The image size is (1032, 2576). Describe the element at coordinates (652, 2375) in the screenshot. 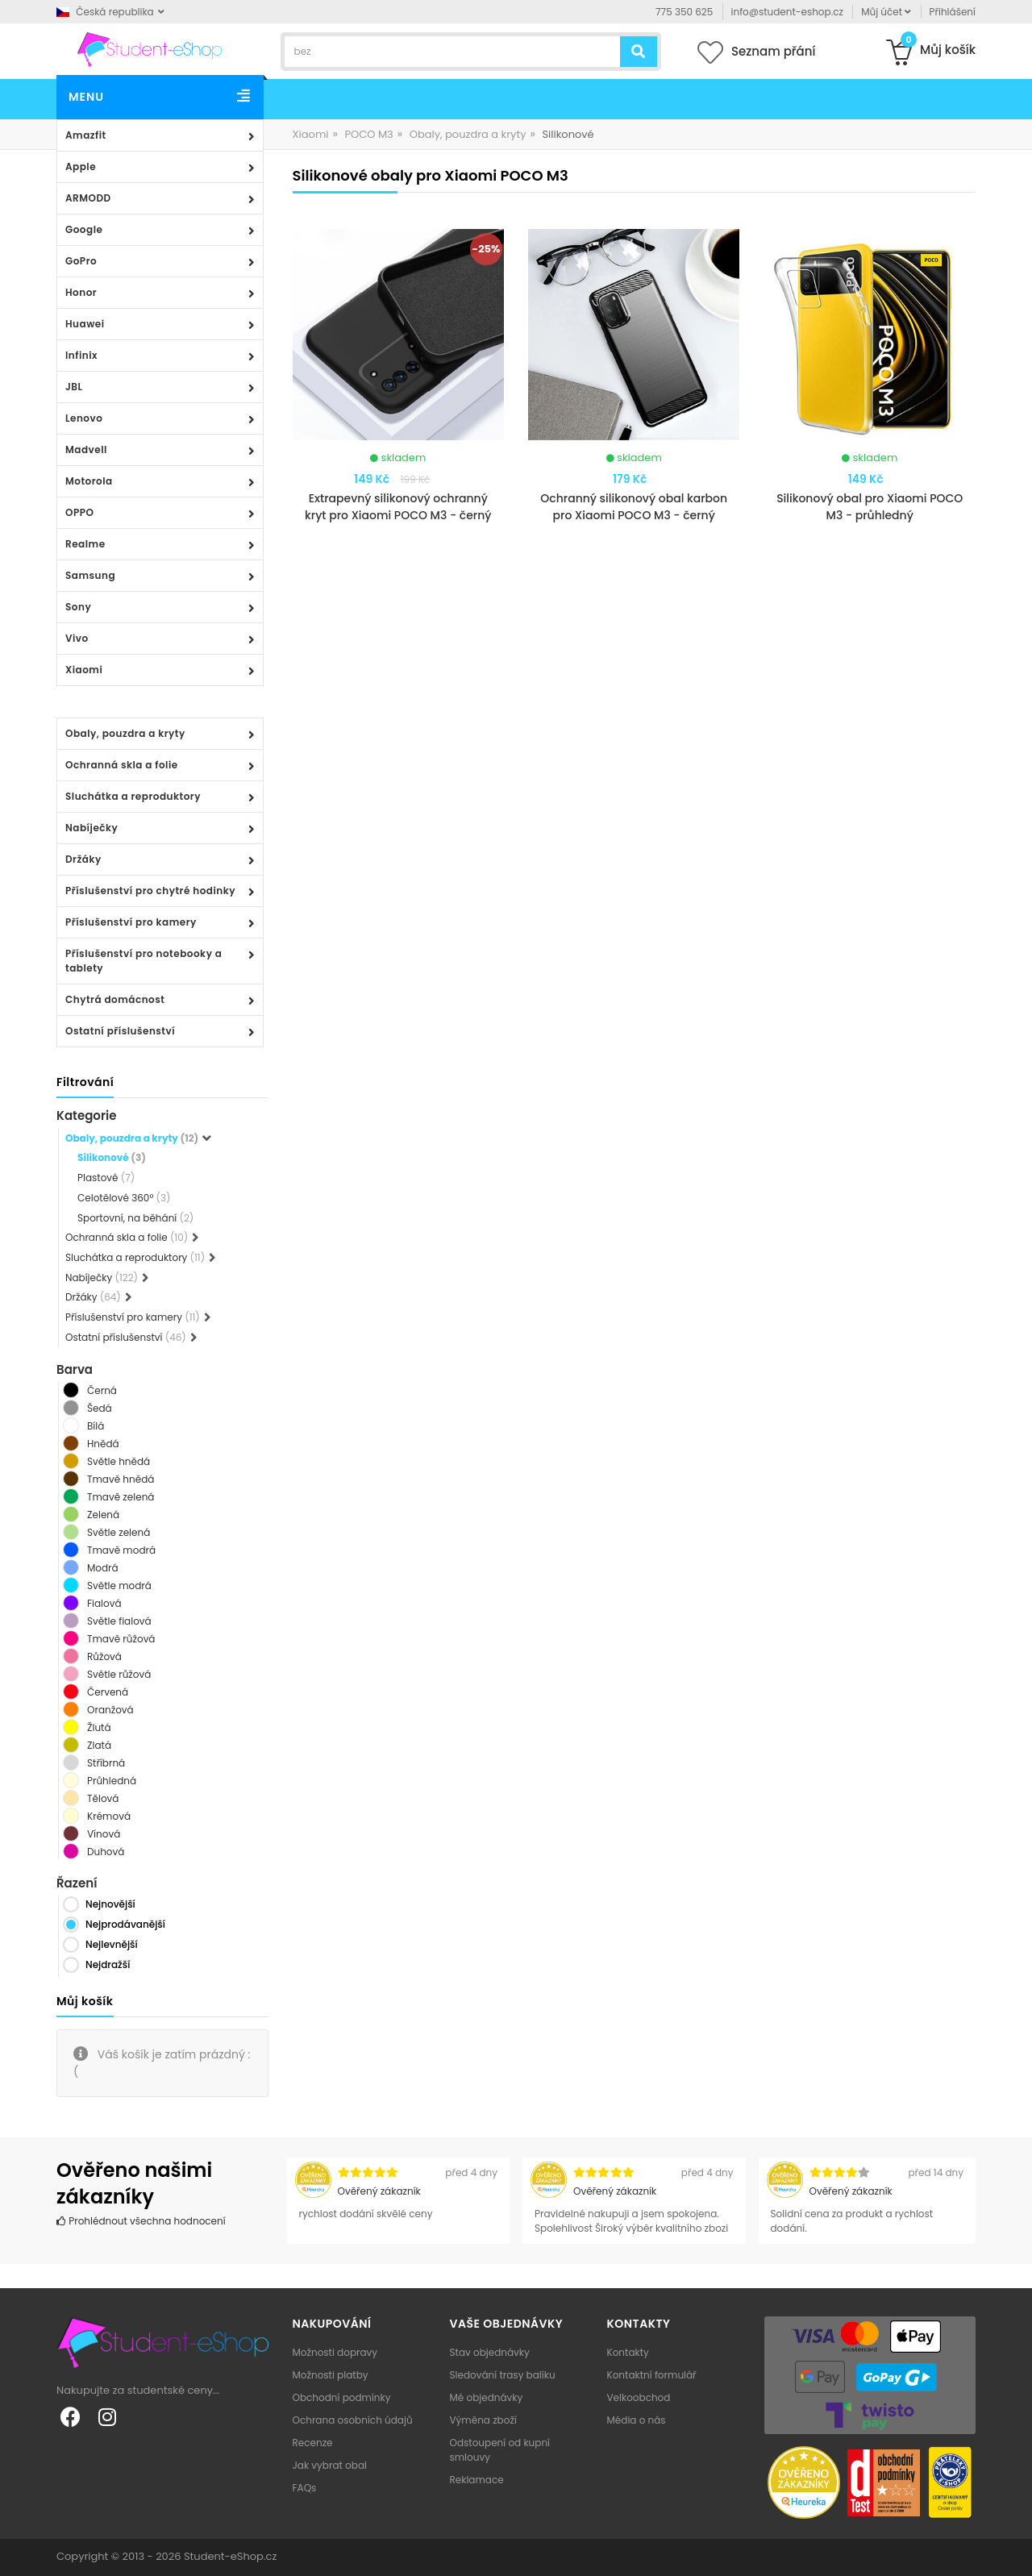

I see `Kontaktní formulář` at that location.